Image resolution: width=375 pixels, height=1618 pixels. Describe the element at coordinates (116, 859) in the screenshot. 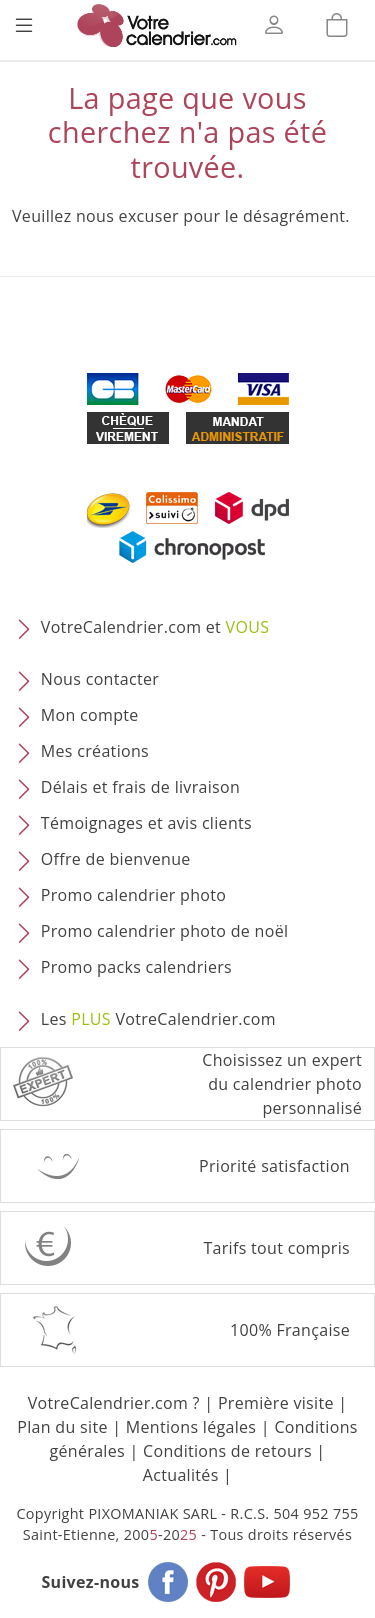

I see `Offre de bienvenue` at that location.